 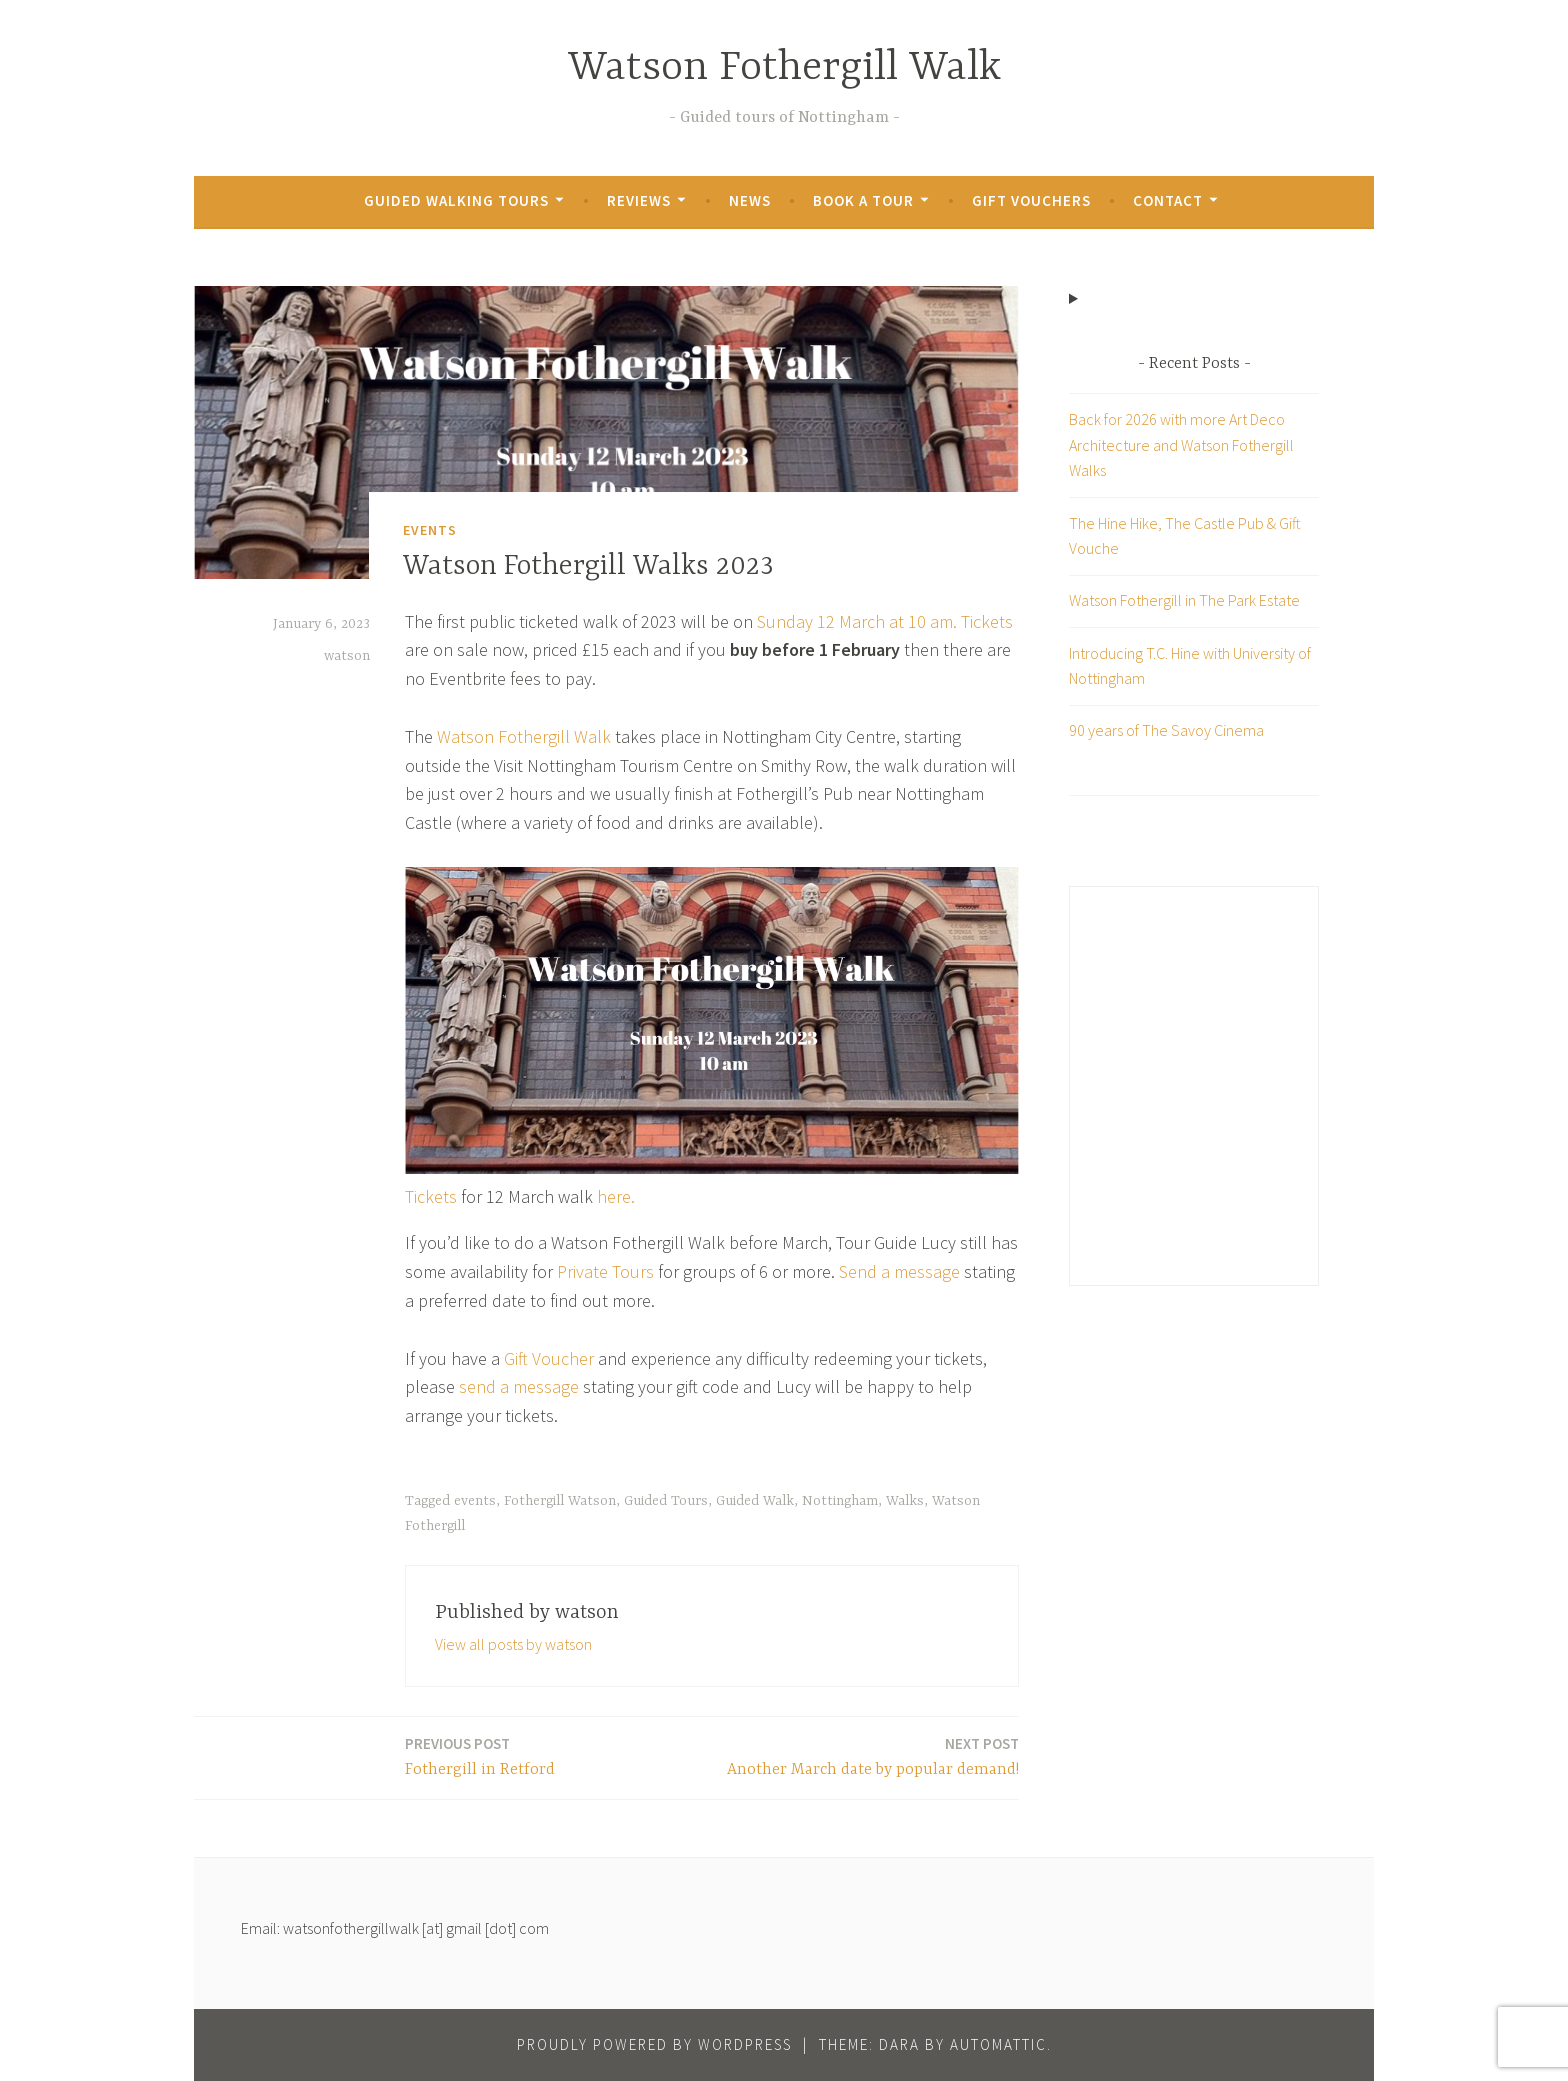 What do you see at coordinates (560, 1501) in the screenshot?
I see `Fothergill Watson` at bounding box center [560, 1501].